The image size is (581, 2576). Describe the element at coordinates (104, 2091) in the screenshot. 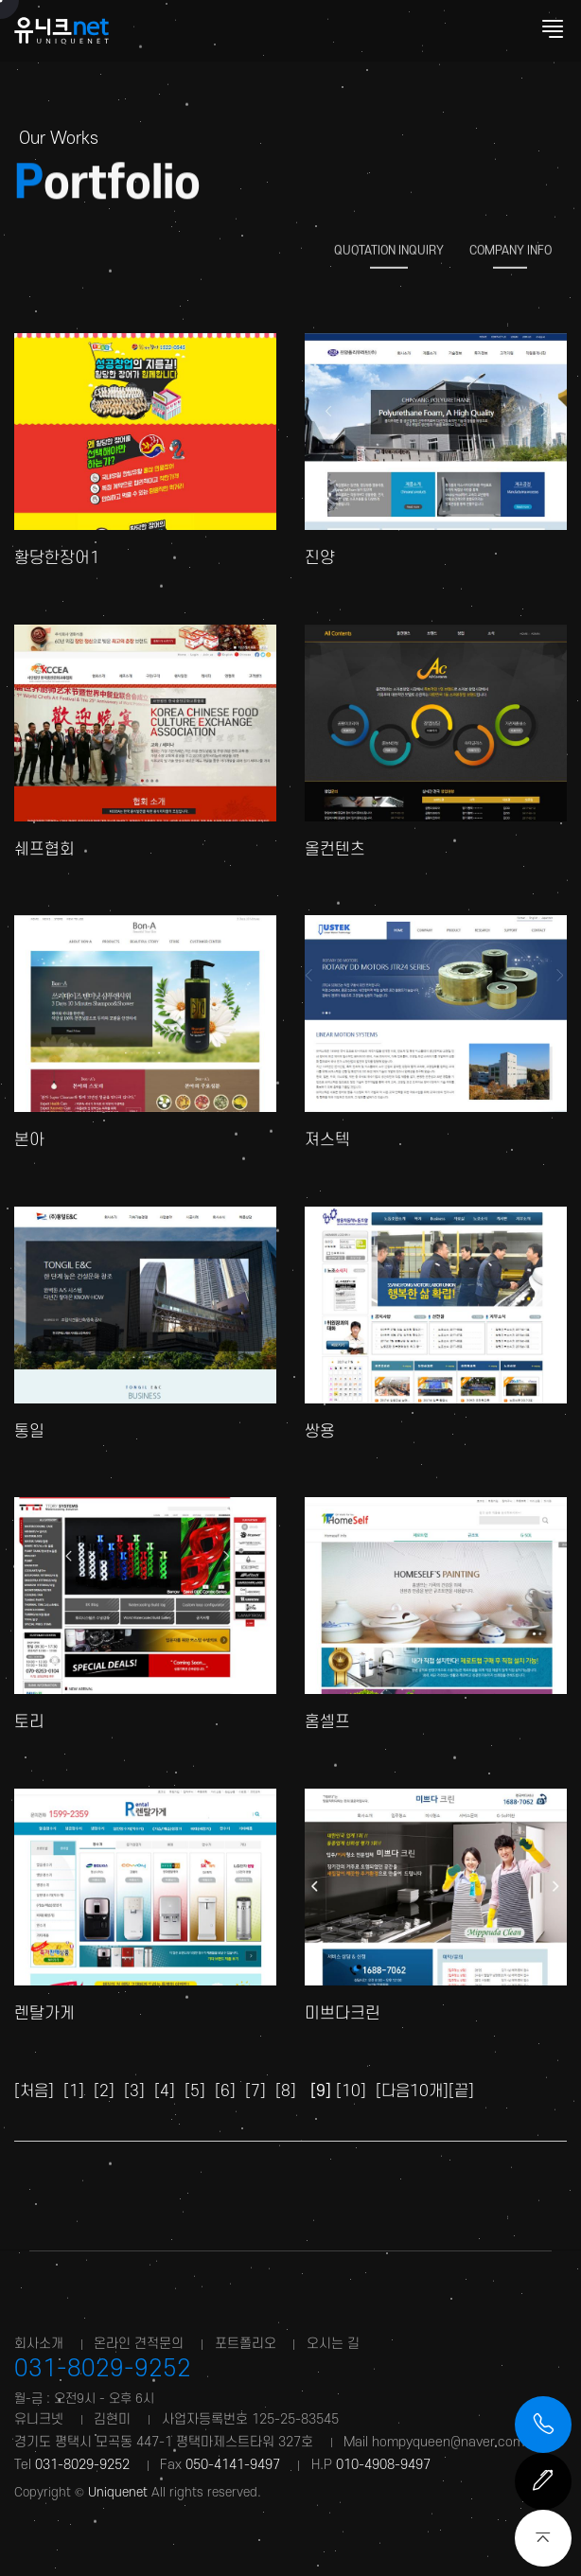

I see `[2]` at that location.